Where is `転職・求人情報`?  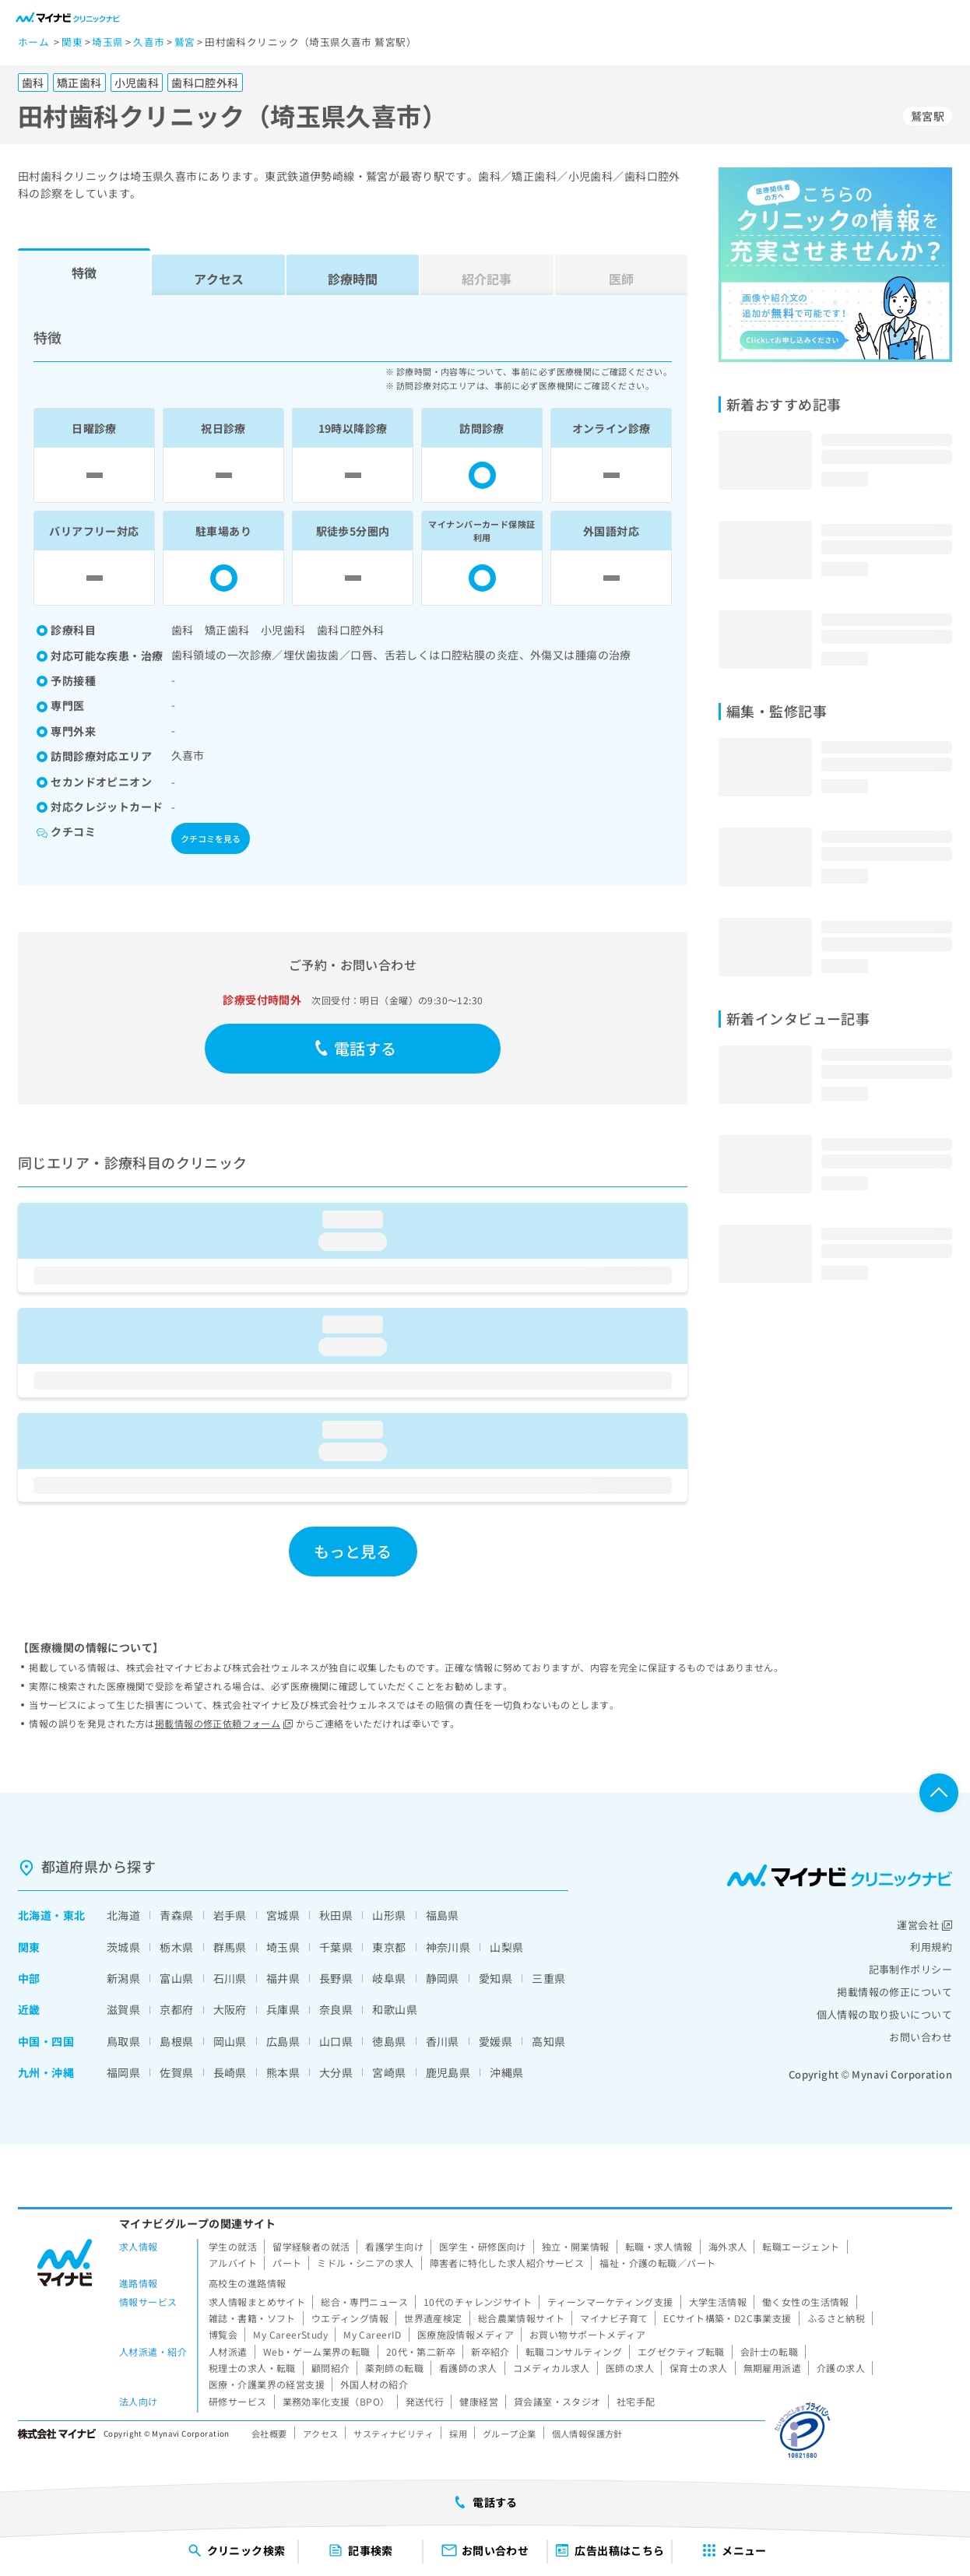
転職・求人情報 is located at coordinates (659, 2246).